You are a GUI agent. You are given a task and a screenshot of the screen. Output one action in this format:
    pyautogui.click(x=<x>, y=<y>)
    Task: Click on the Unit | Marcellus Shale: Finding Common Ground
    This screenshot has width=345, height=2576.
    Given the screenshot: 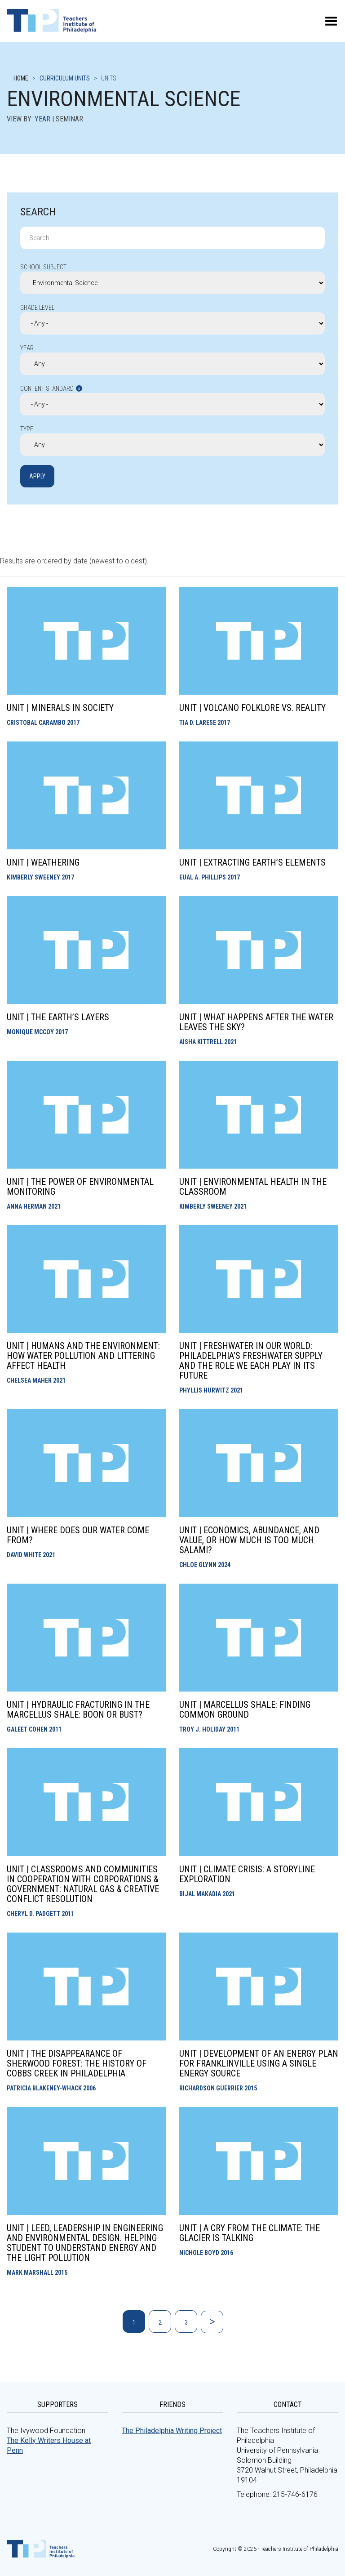 What is the action you would take?
    pyautogui.click(x=244, y=1709)
    